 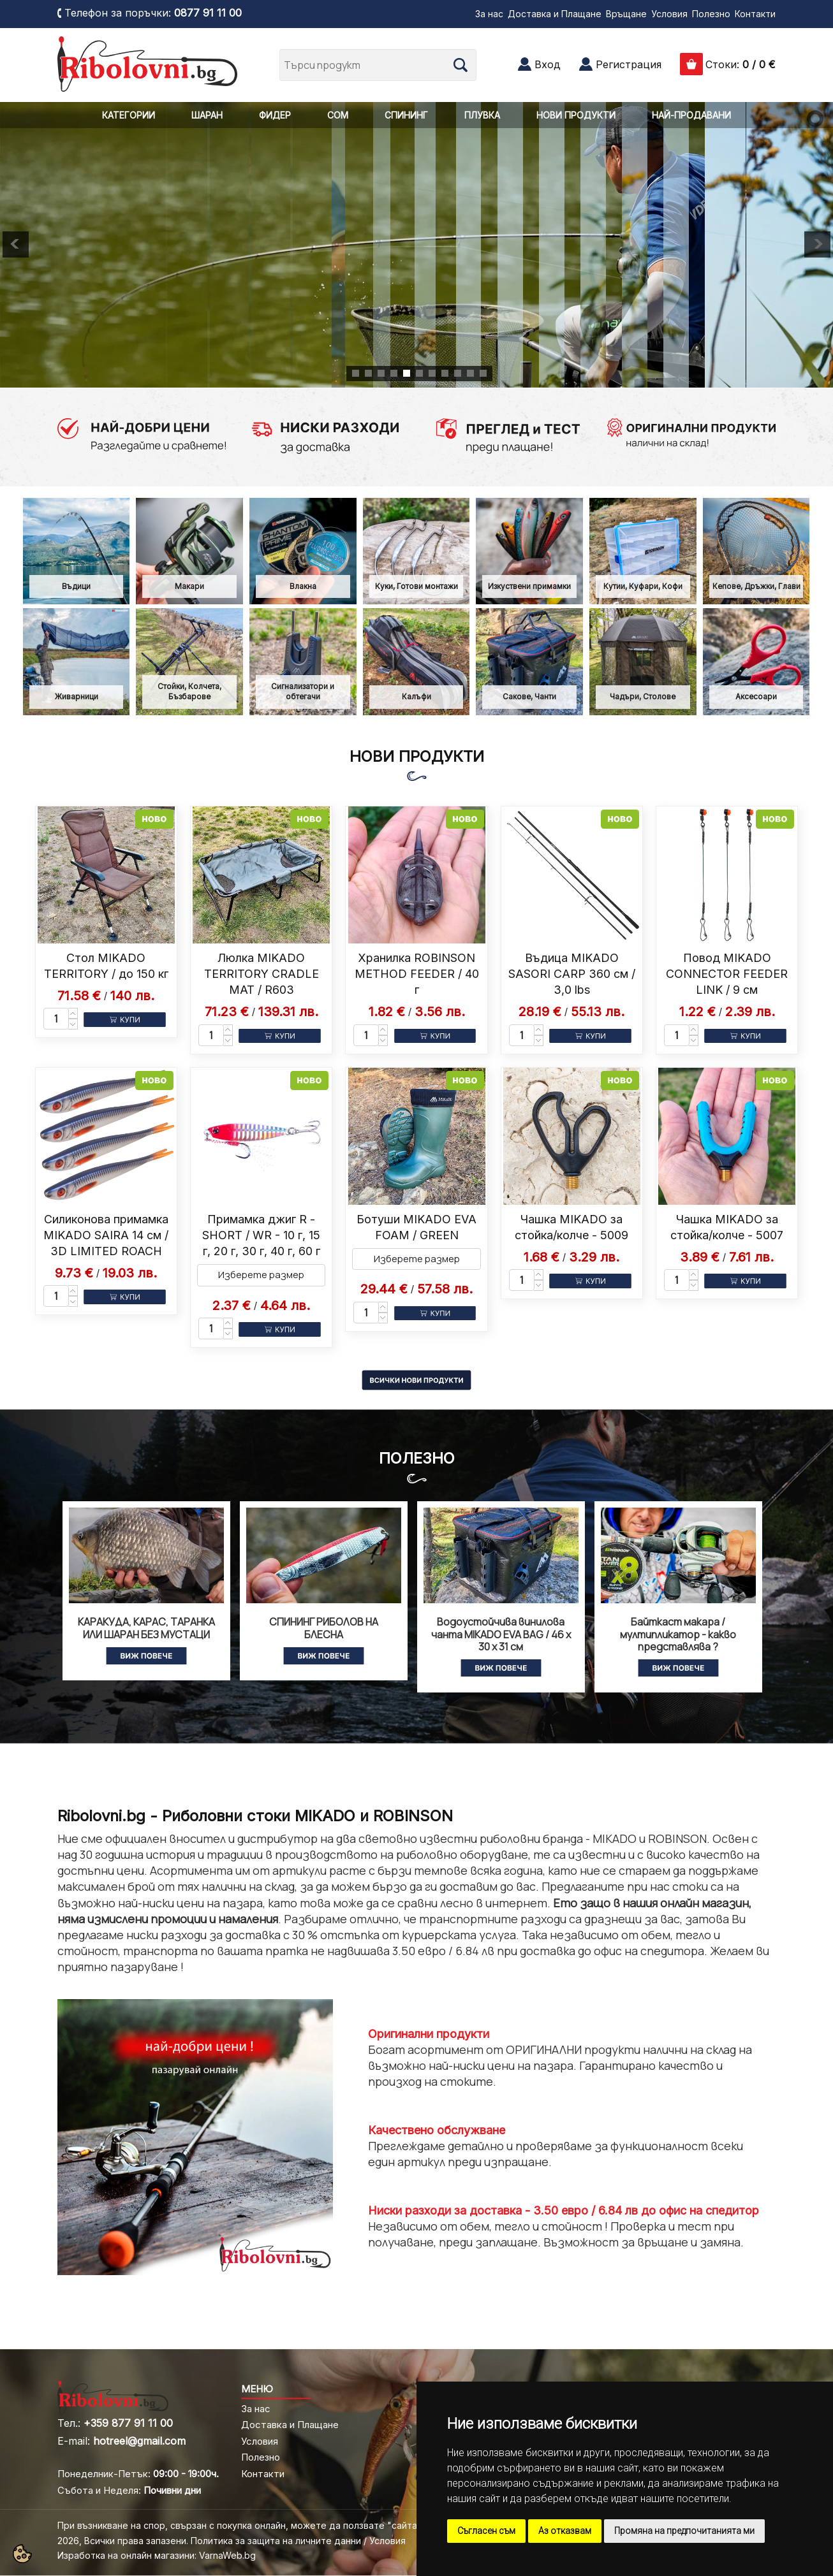 What do you see at coordinates (261, 973) in the screenshot?
I see `Люлка MIKADO TERRITORY CRADLE MAT / R603` at bounding box center [261, 973].